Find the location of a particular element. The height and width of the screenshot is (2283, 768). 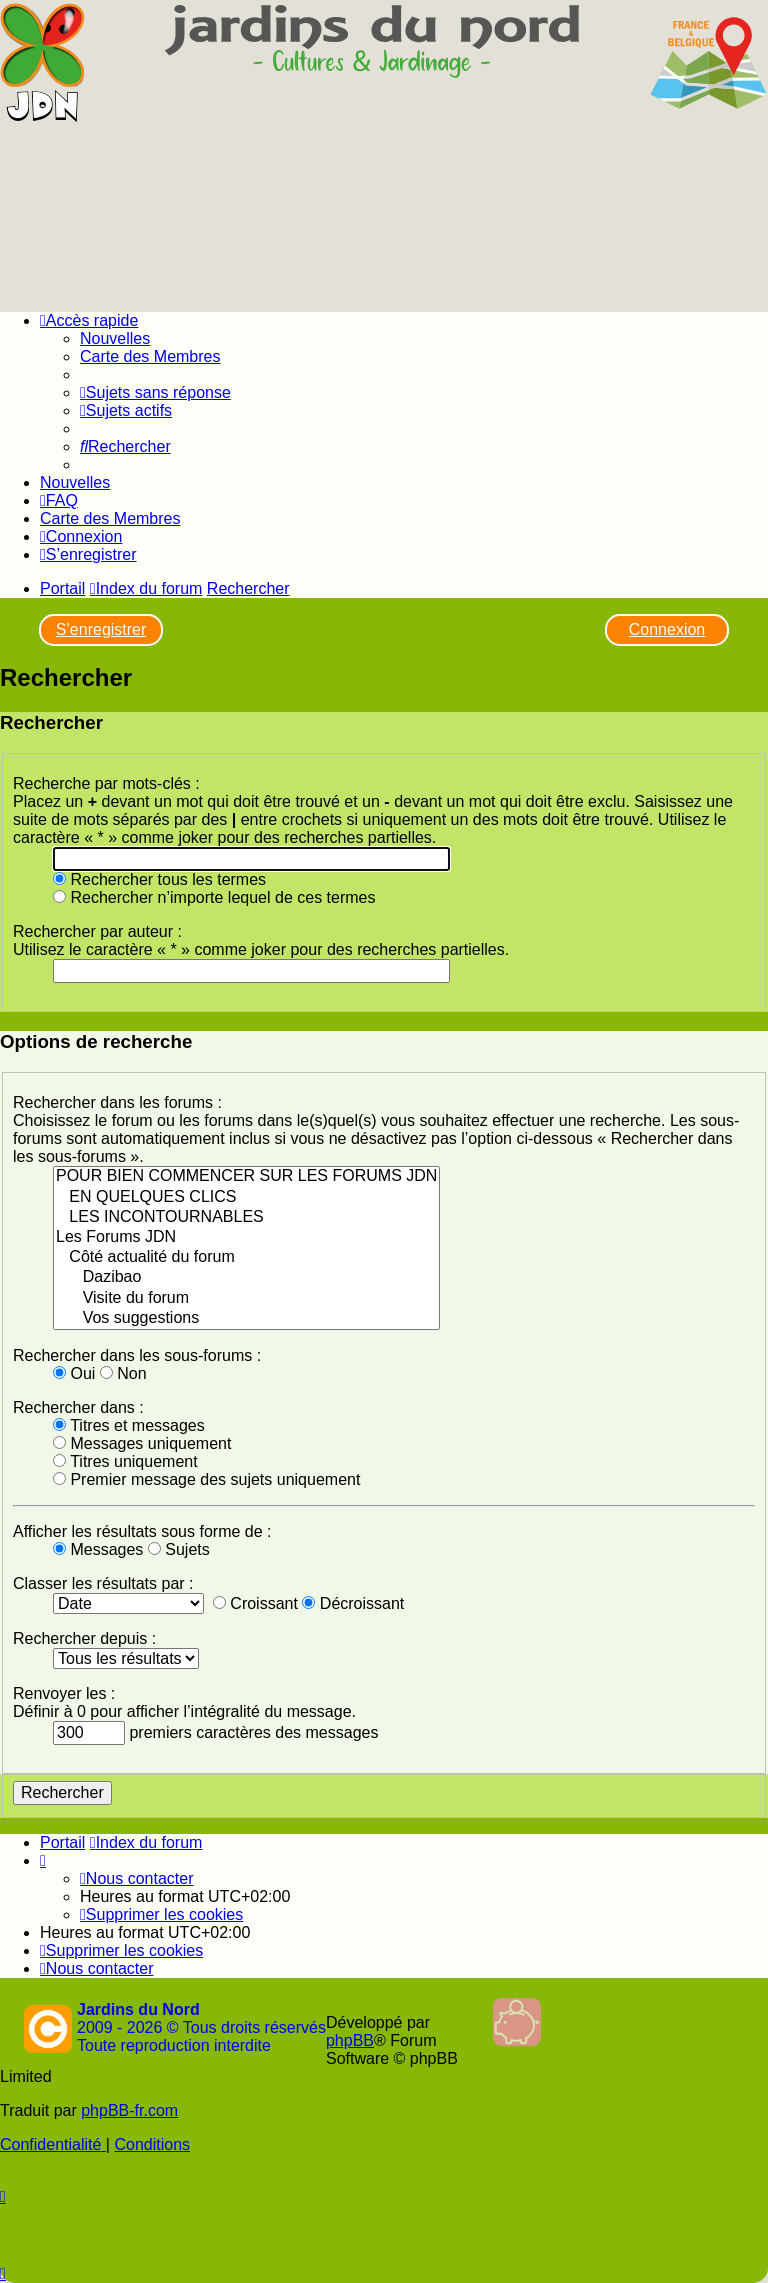

Oui is located at coordinates (74, 1373).